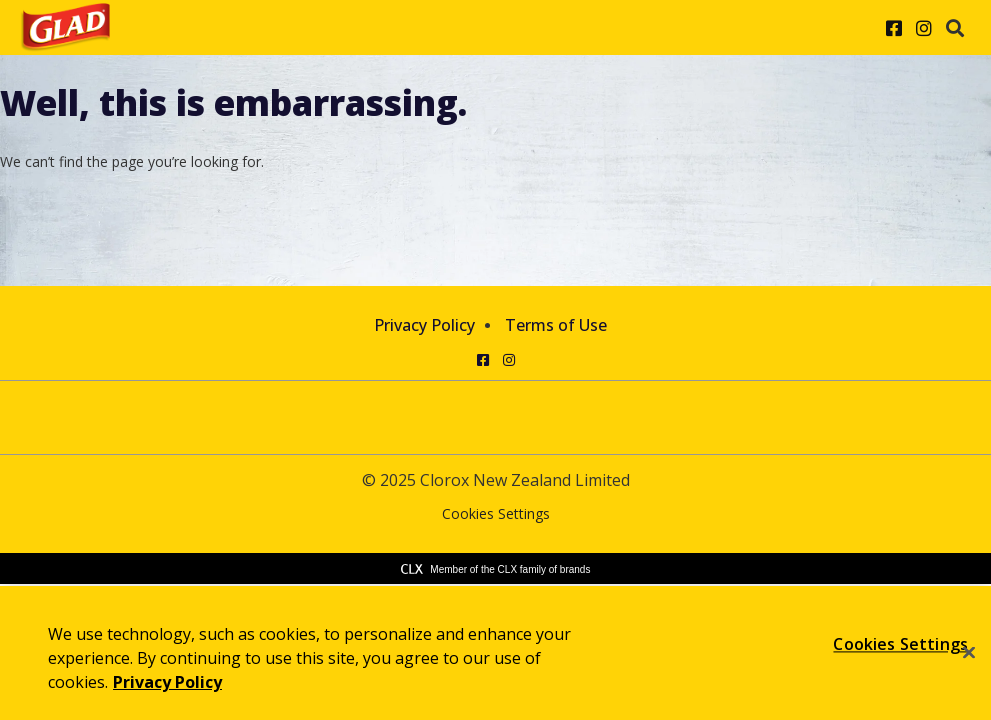 The height and width of the screenshot is (720, 991). I want to click on Privacy Policy, so click(424, 325).